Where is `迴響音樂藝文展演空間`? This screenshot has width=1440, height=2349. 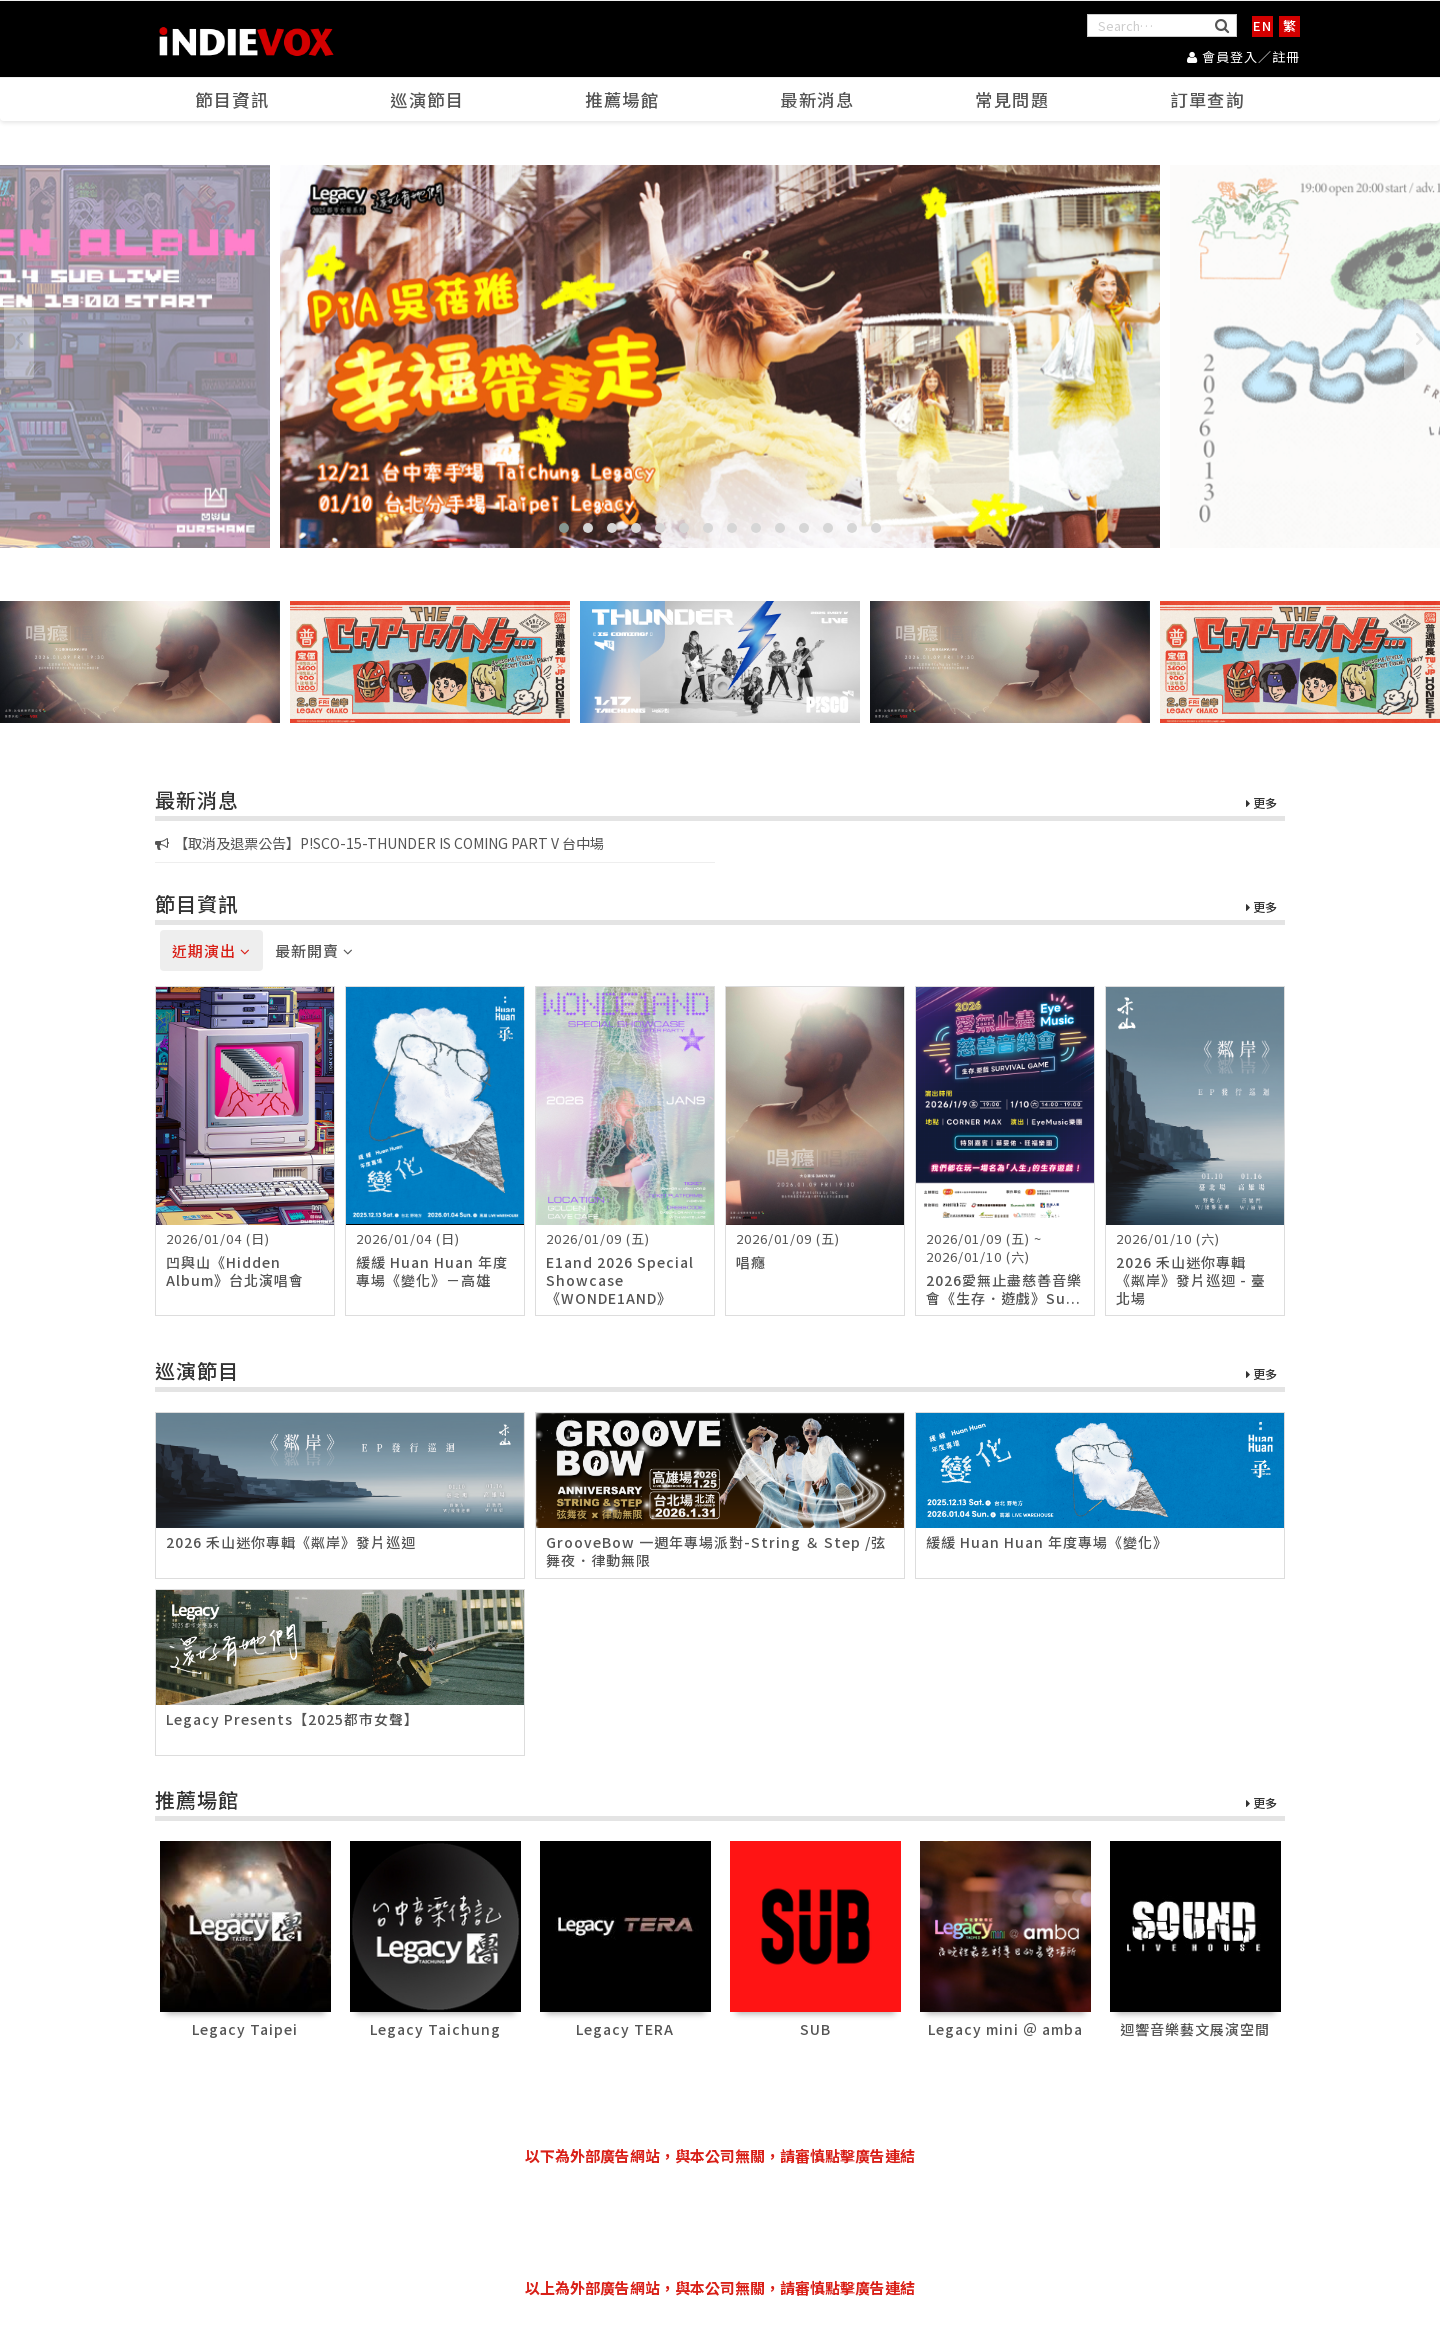
迴響音樂藝文展演空間 is located at coordinates (1195, 2029).